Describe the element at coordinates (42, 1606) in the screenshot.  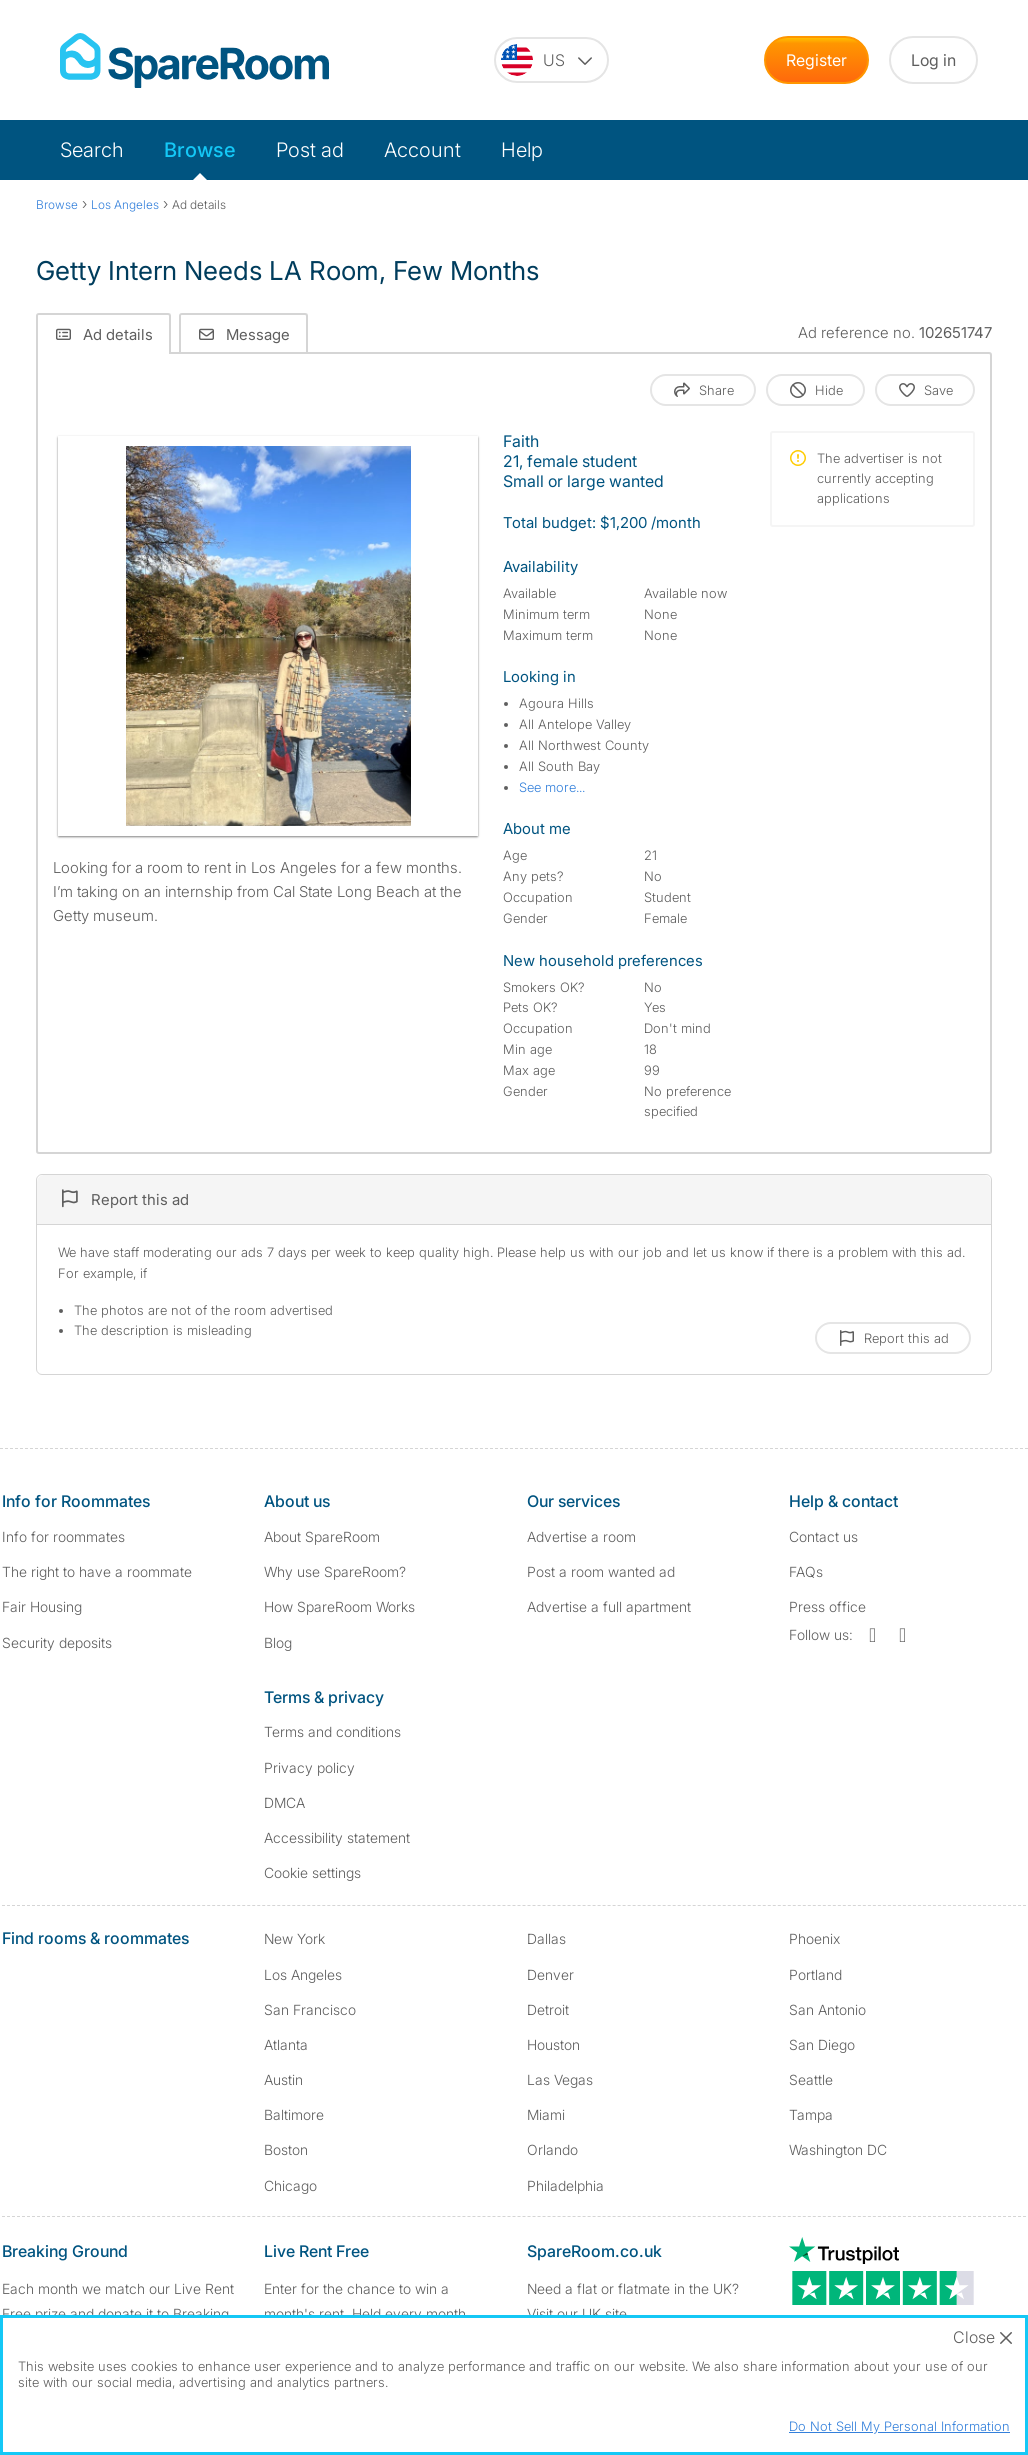
I see `Fair Housing` at that location.